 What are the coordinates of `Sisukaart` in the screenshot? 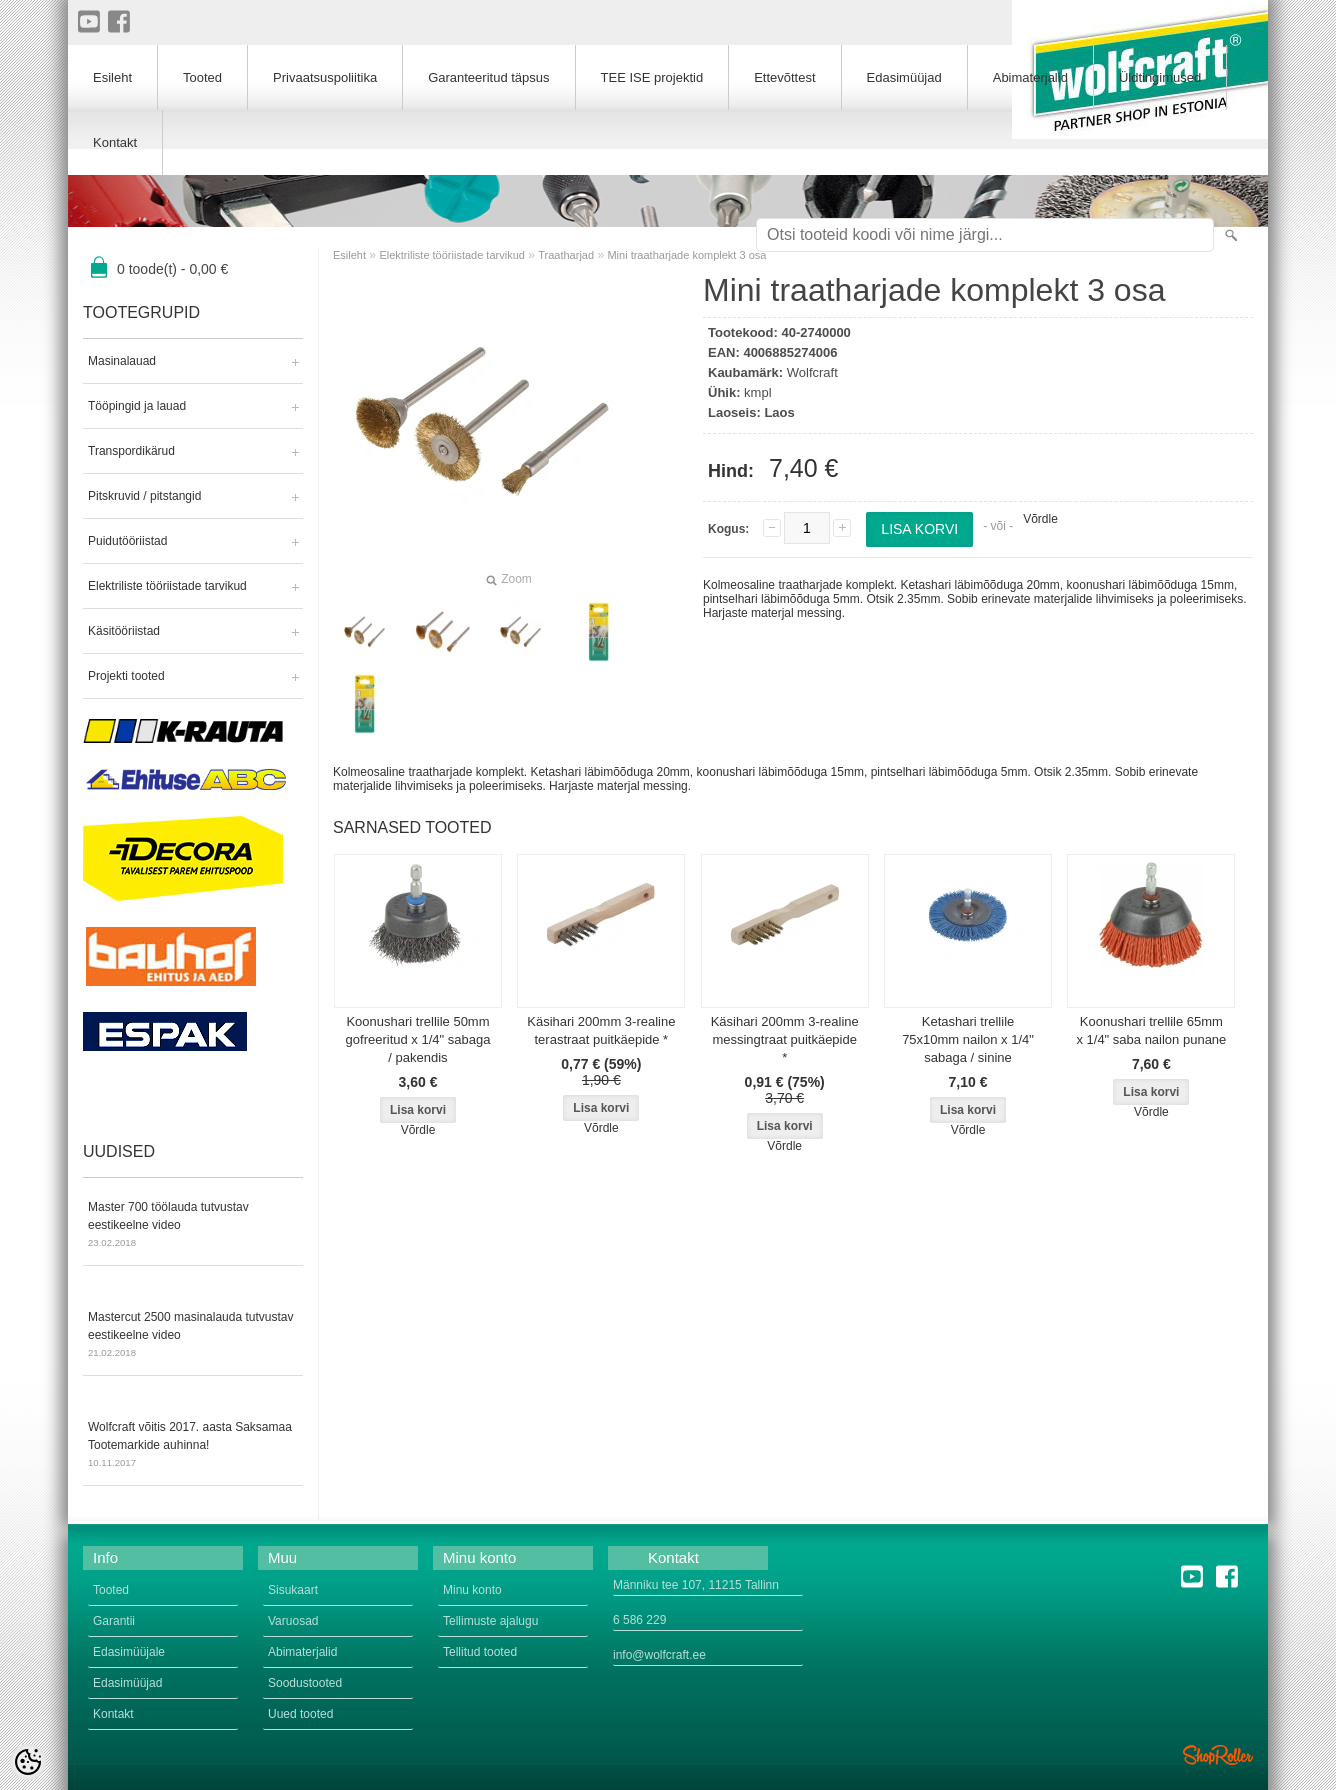 It's located at (293, 1590).